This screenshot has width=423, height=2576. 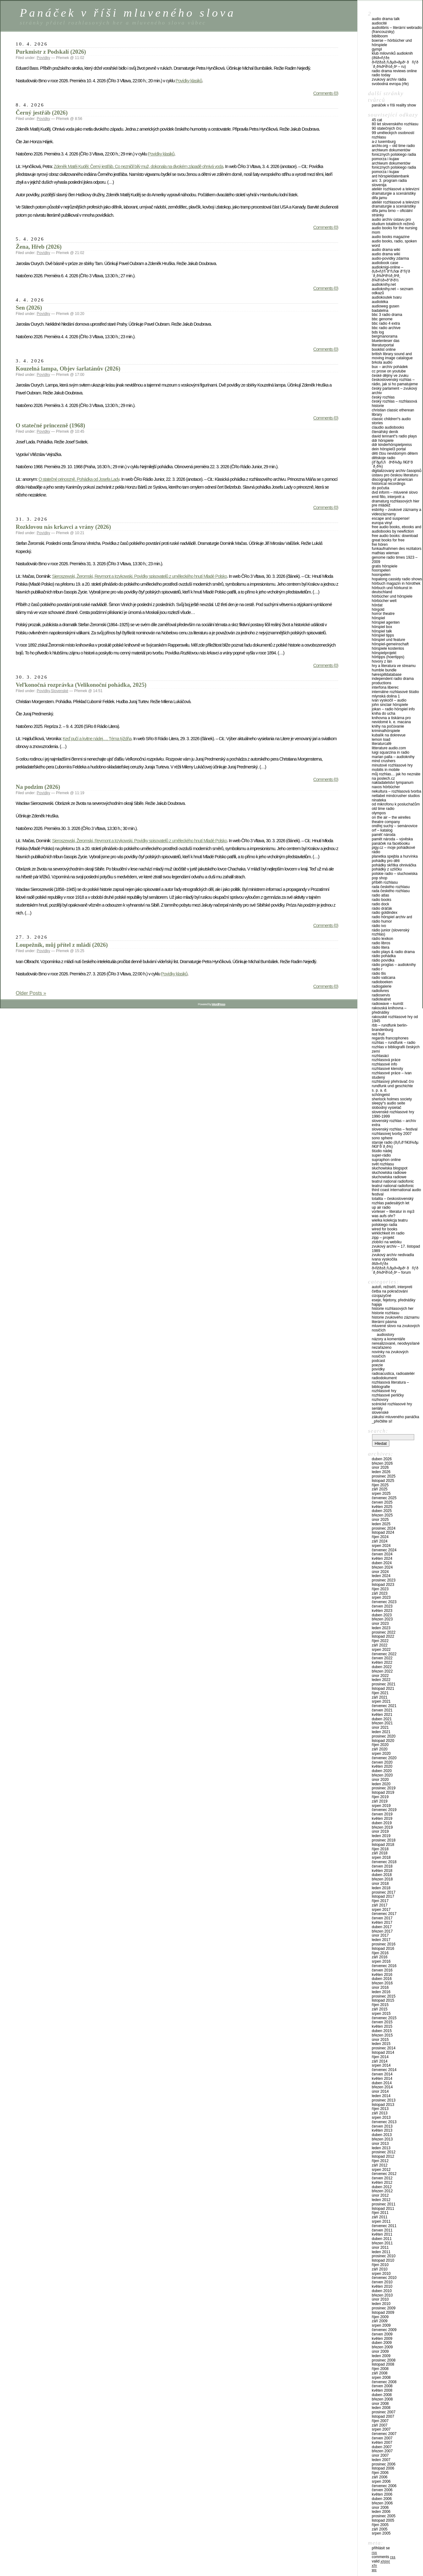 What do you see at coordinates (379, 1801) in the screenshot?
I see `Září 2019` at bounding box center [379, 1801].